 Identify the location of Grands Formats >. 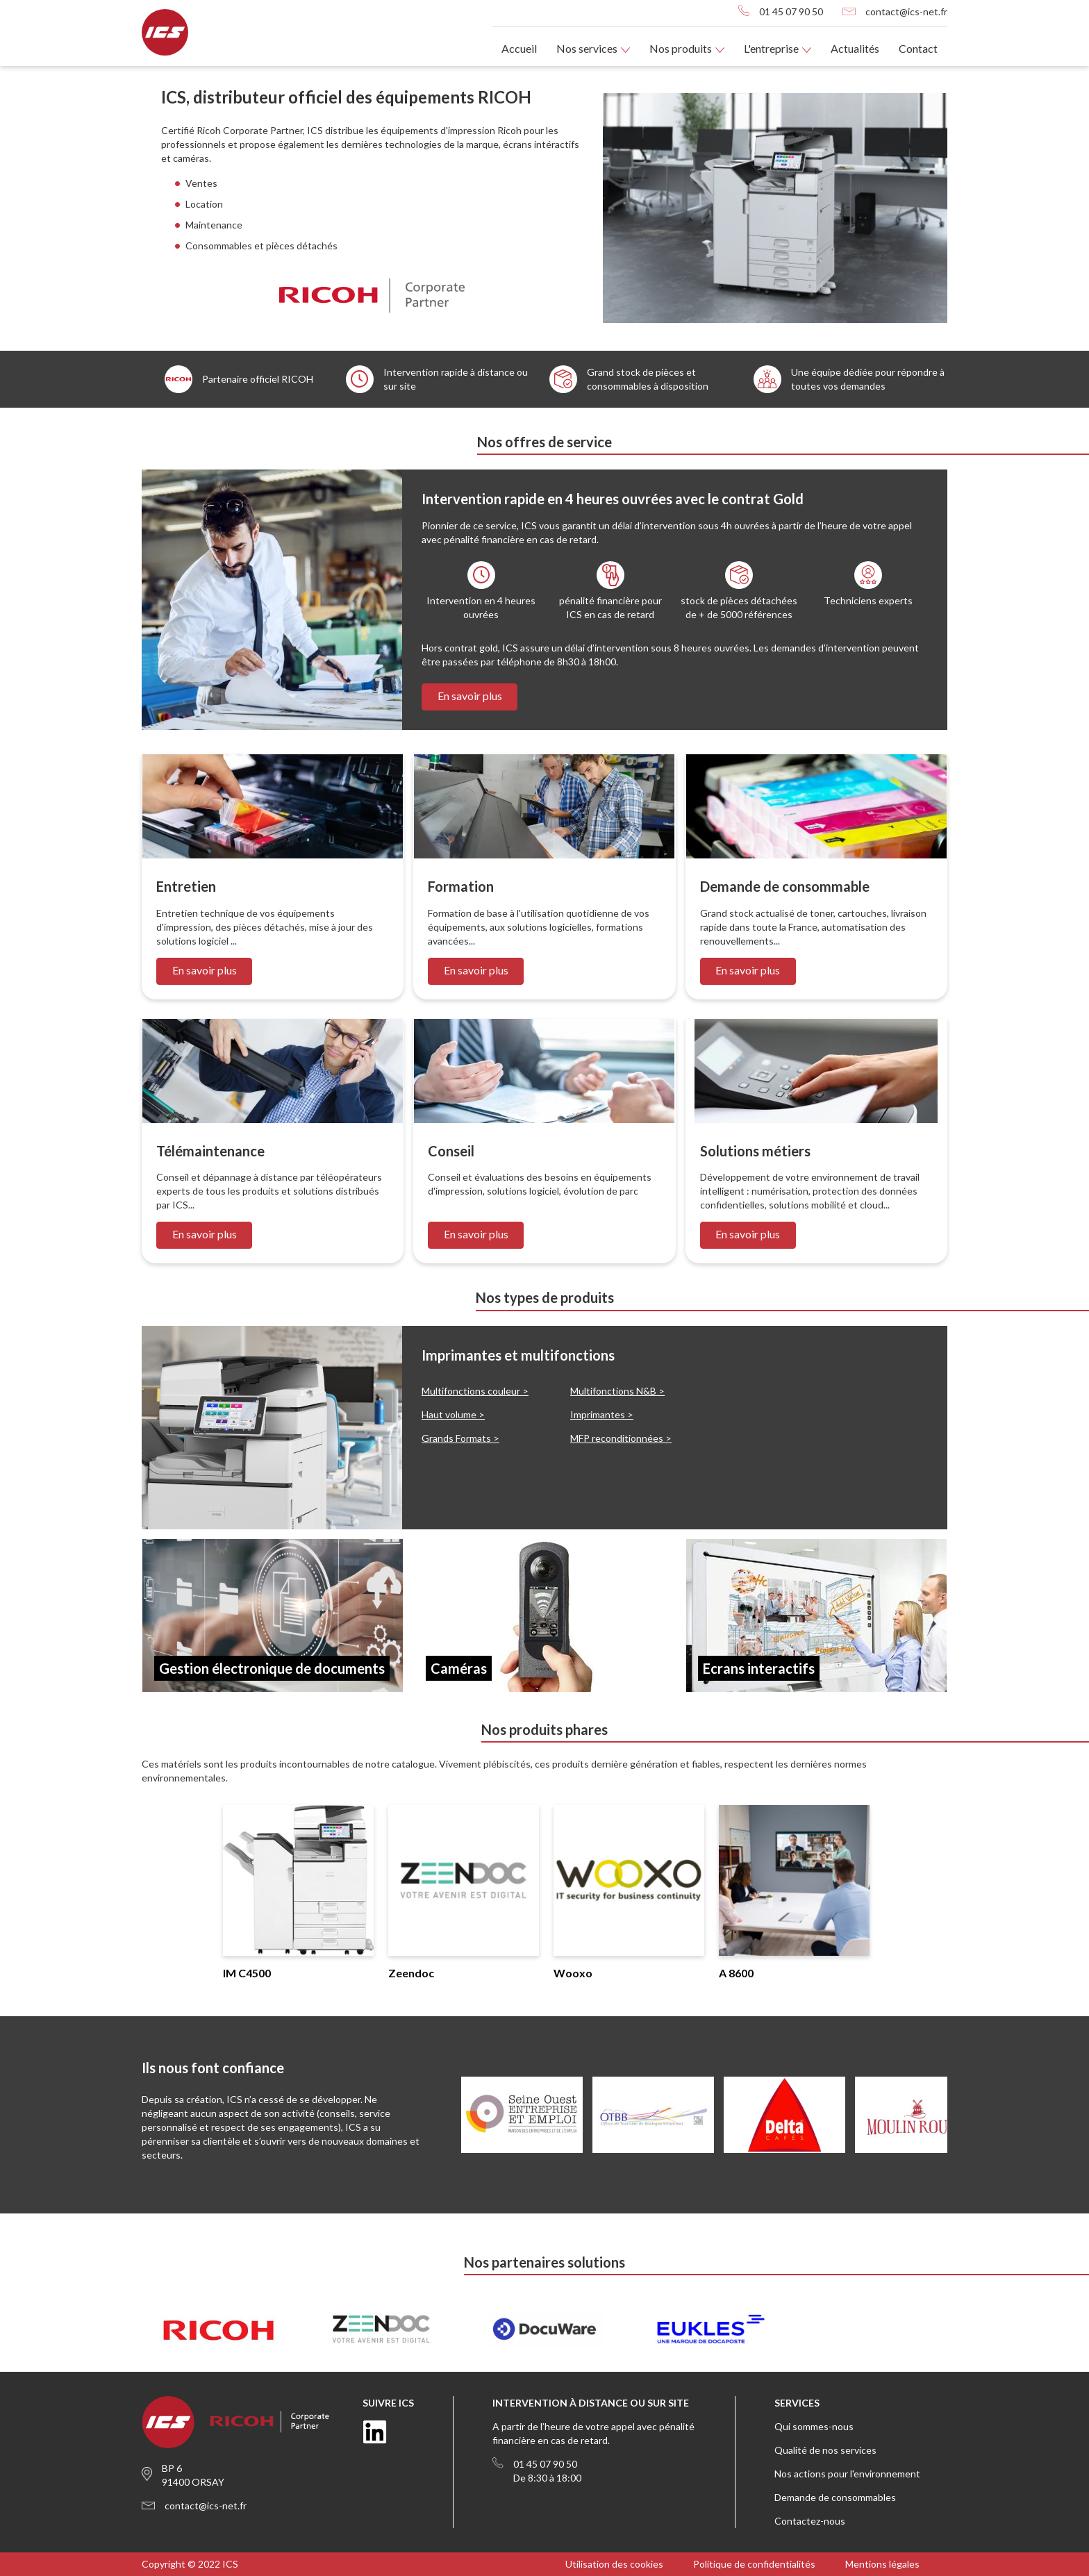
(460, 1438).